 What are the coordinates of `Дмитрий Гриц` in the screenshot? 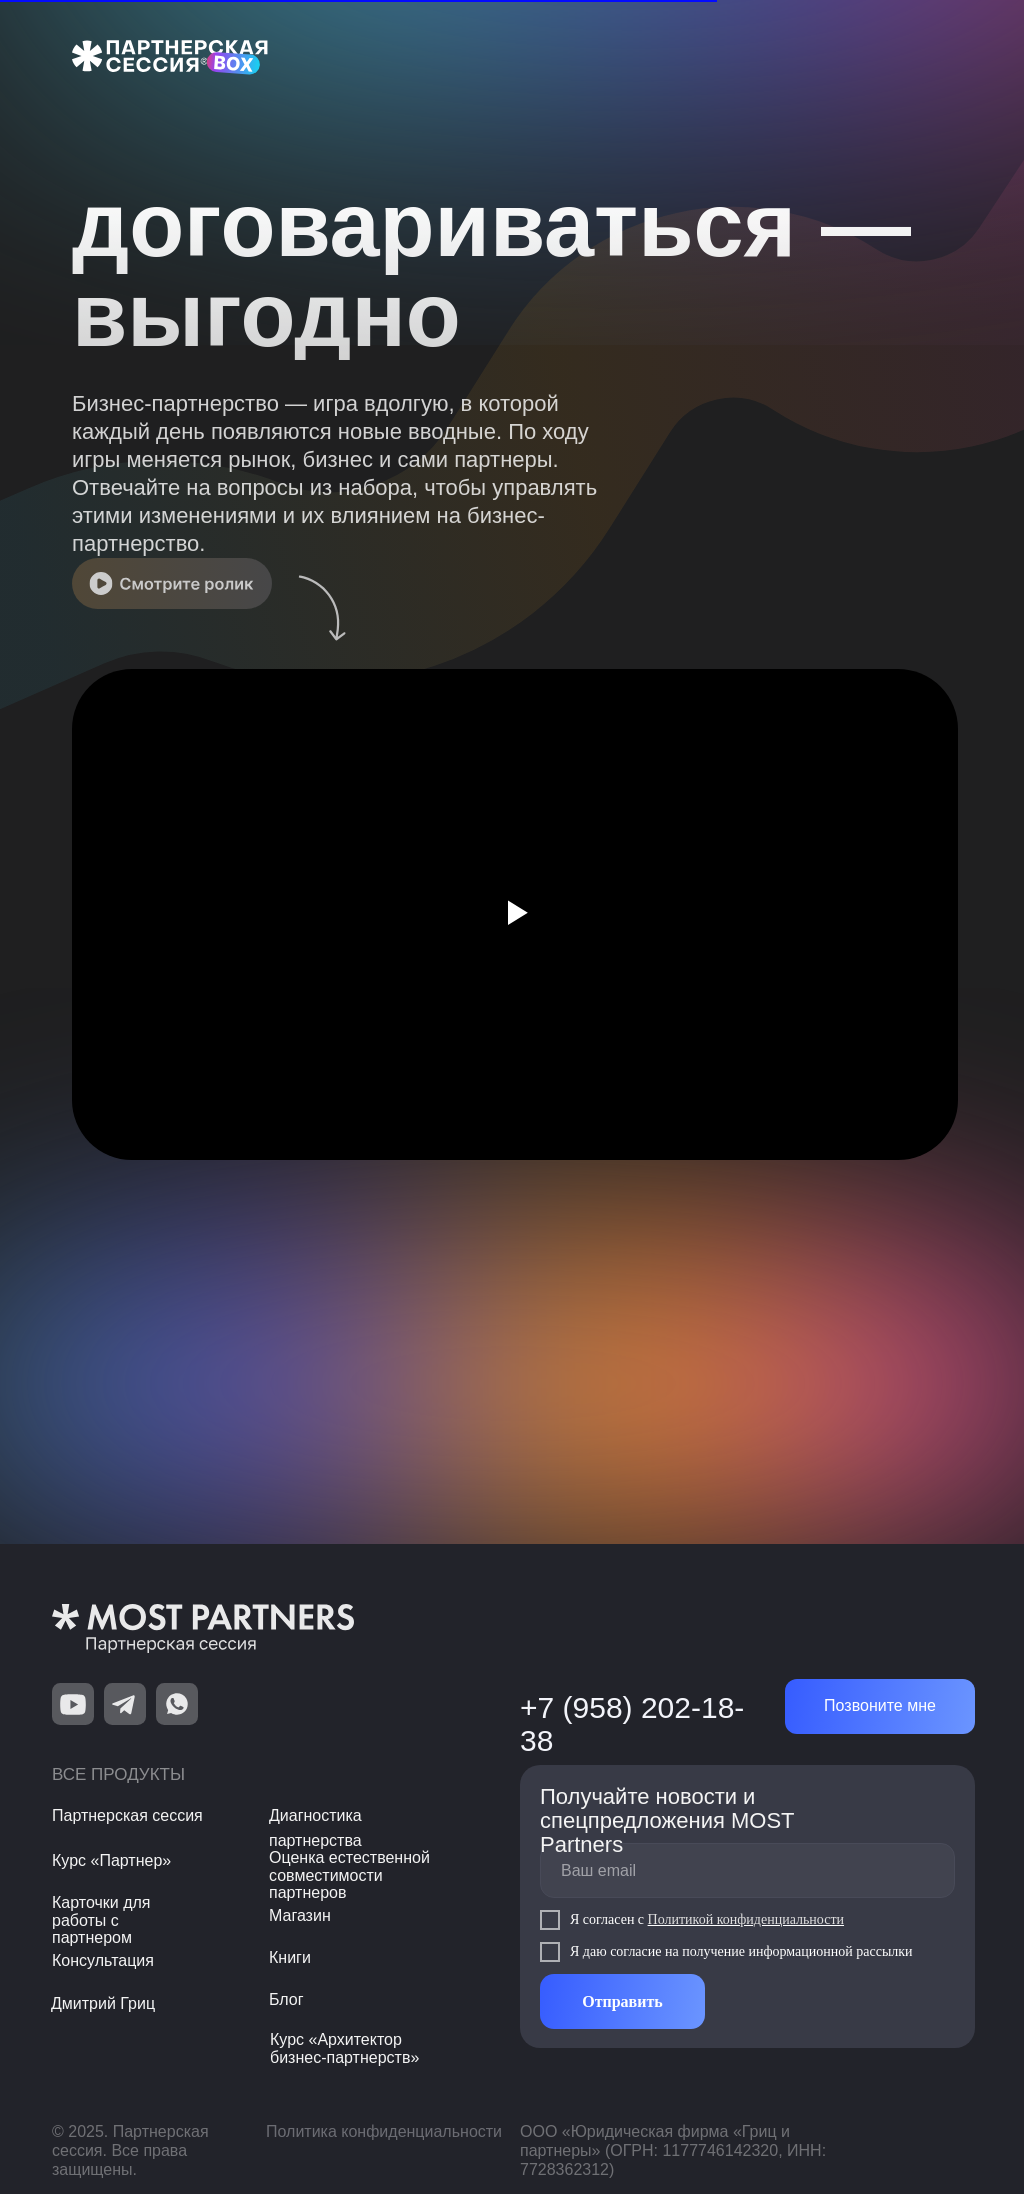 It's located at (103, 2003).